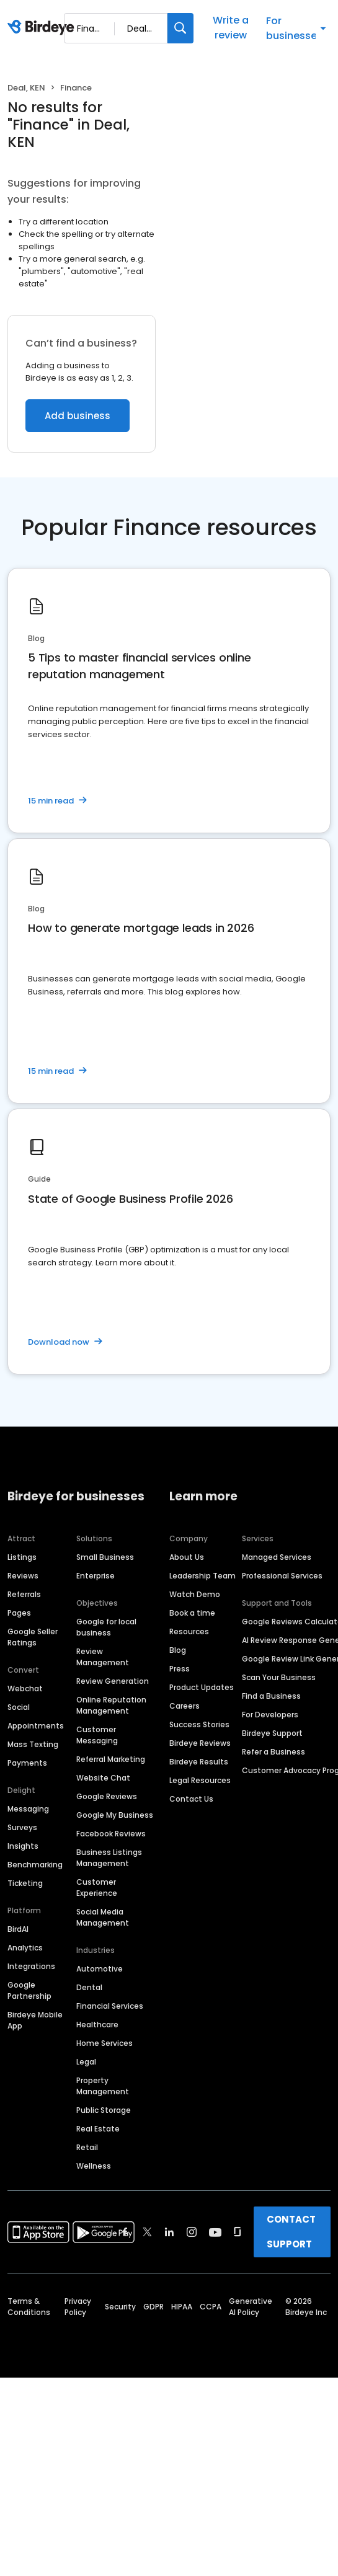 The image size is (338, 2576). I want to click on Ticketing, so click(25, 1883).